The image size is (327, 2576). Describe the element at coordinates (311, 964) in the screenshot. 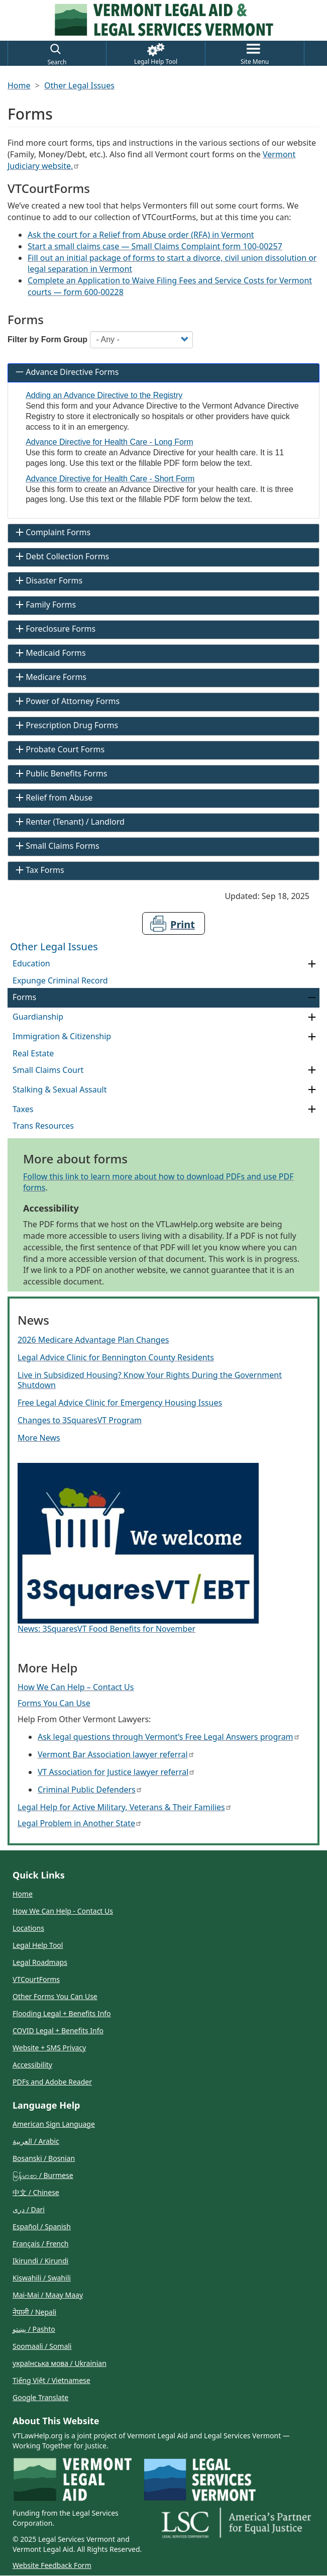

I see `[Expand Category Education]` at that location.